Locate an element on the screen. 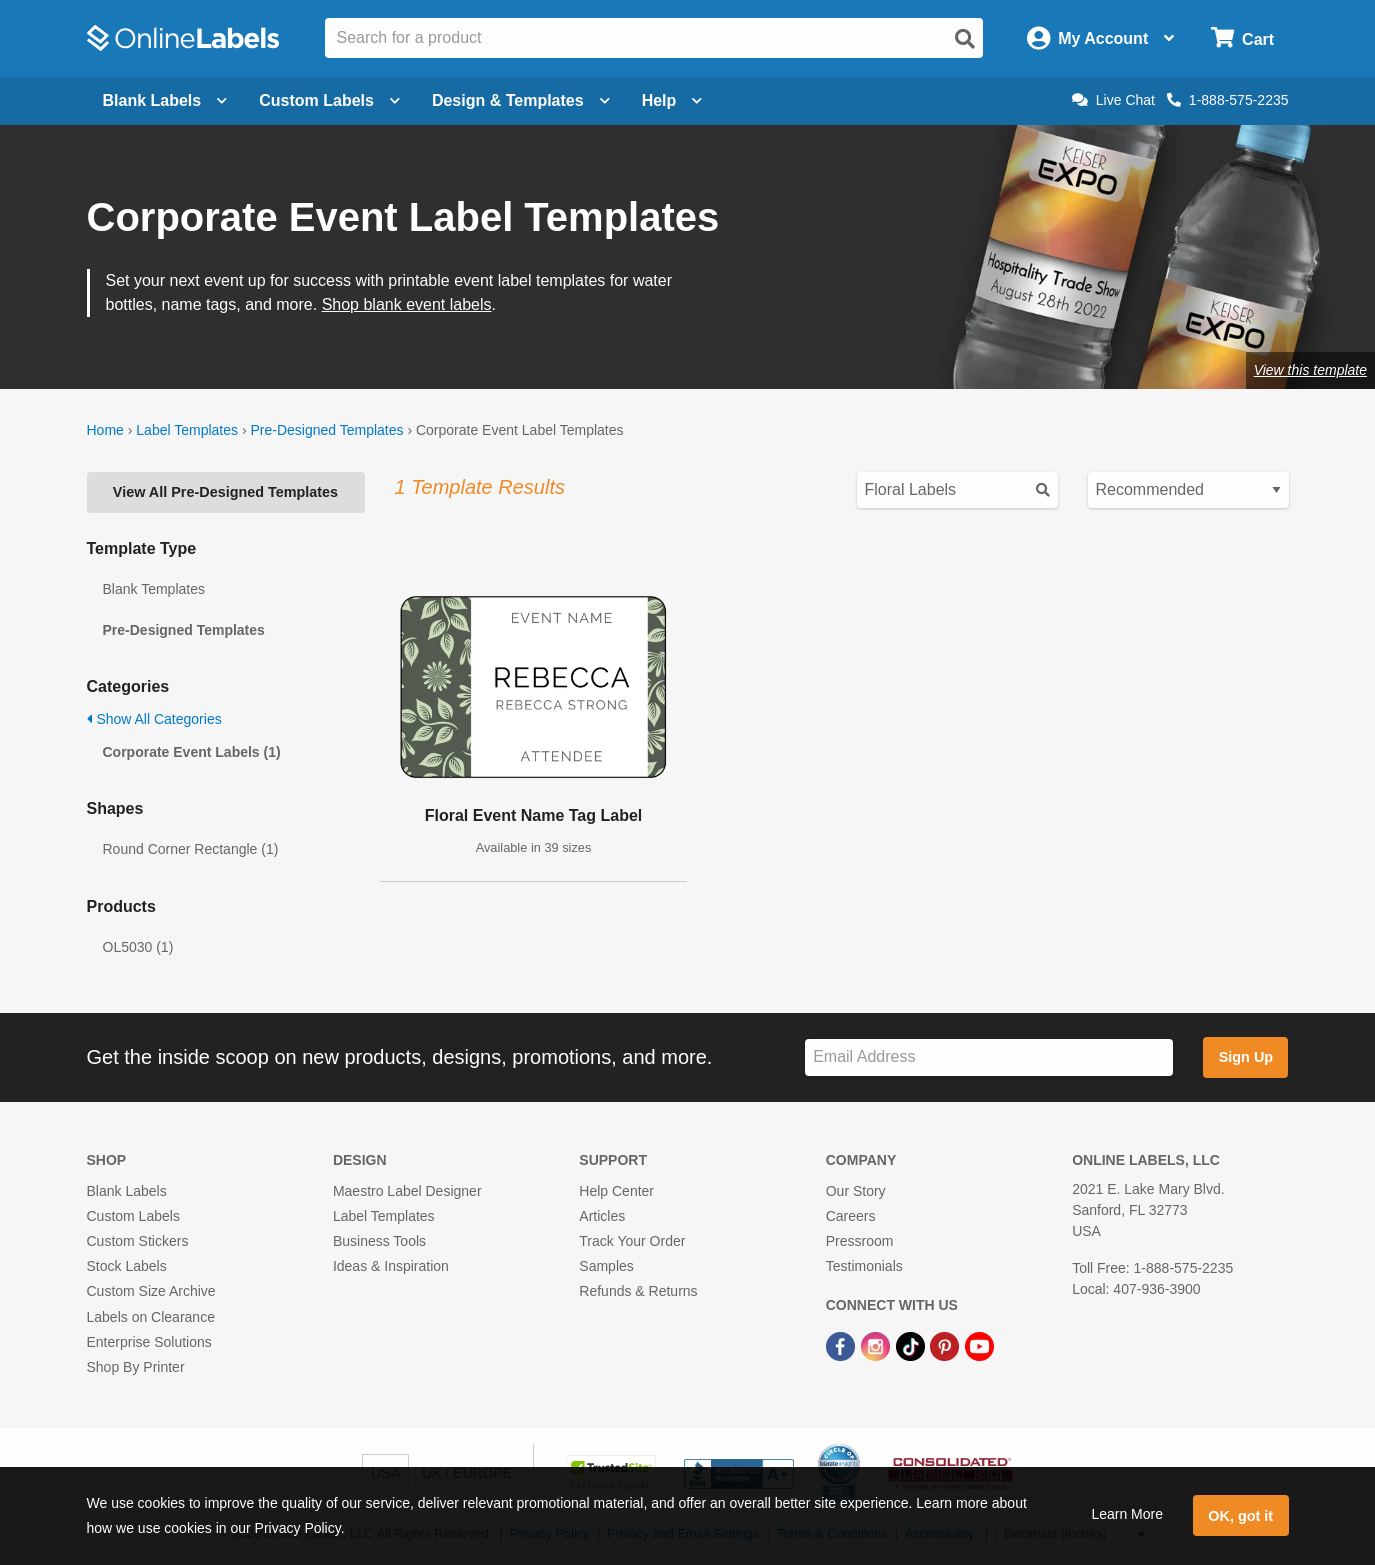 This screenshot has height=1565, width=1375. Maestro Label Designer is located at coordinates (407, 1191).